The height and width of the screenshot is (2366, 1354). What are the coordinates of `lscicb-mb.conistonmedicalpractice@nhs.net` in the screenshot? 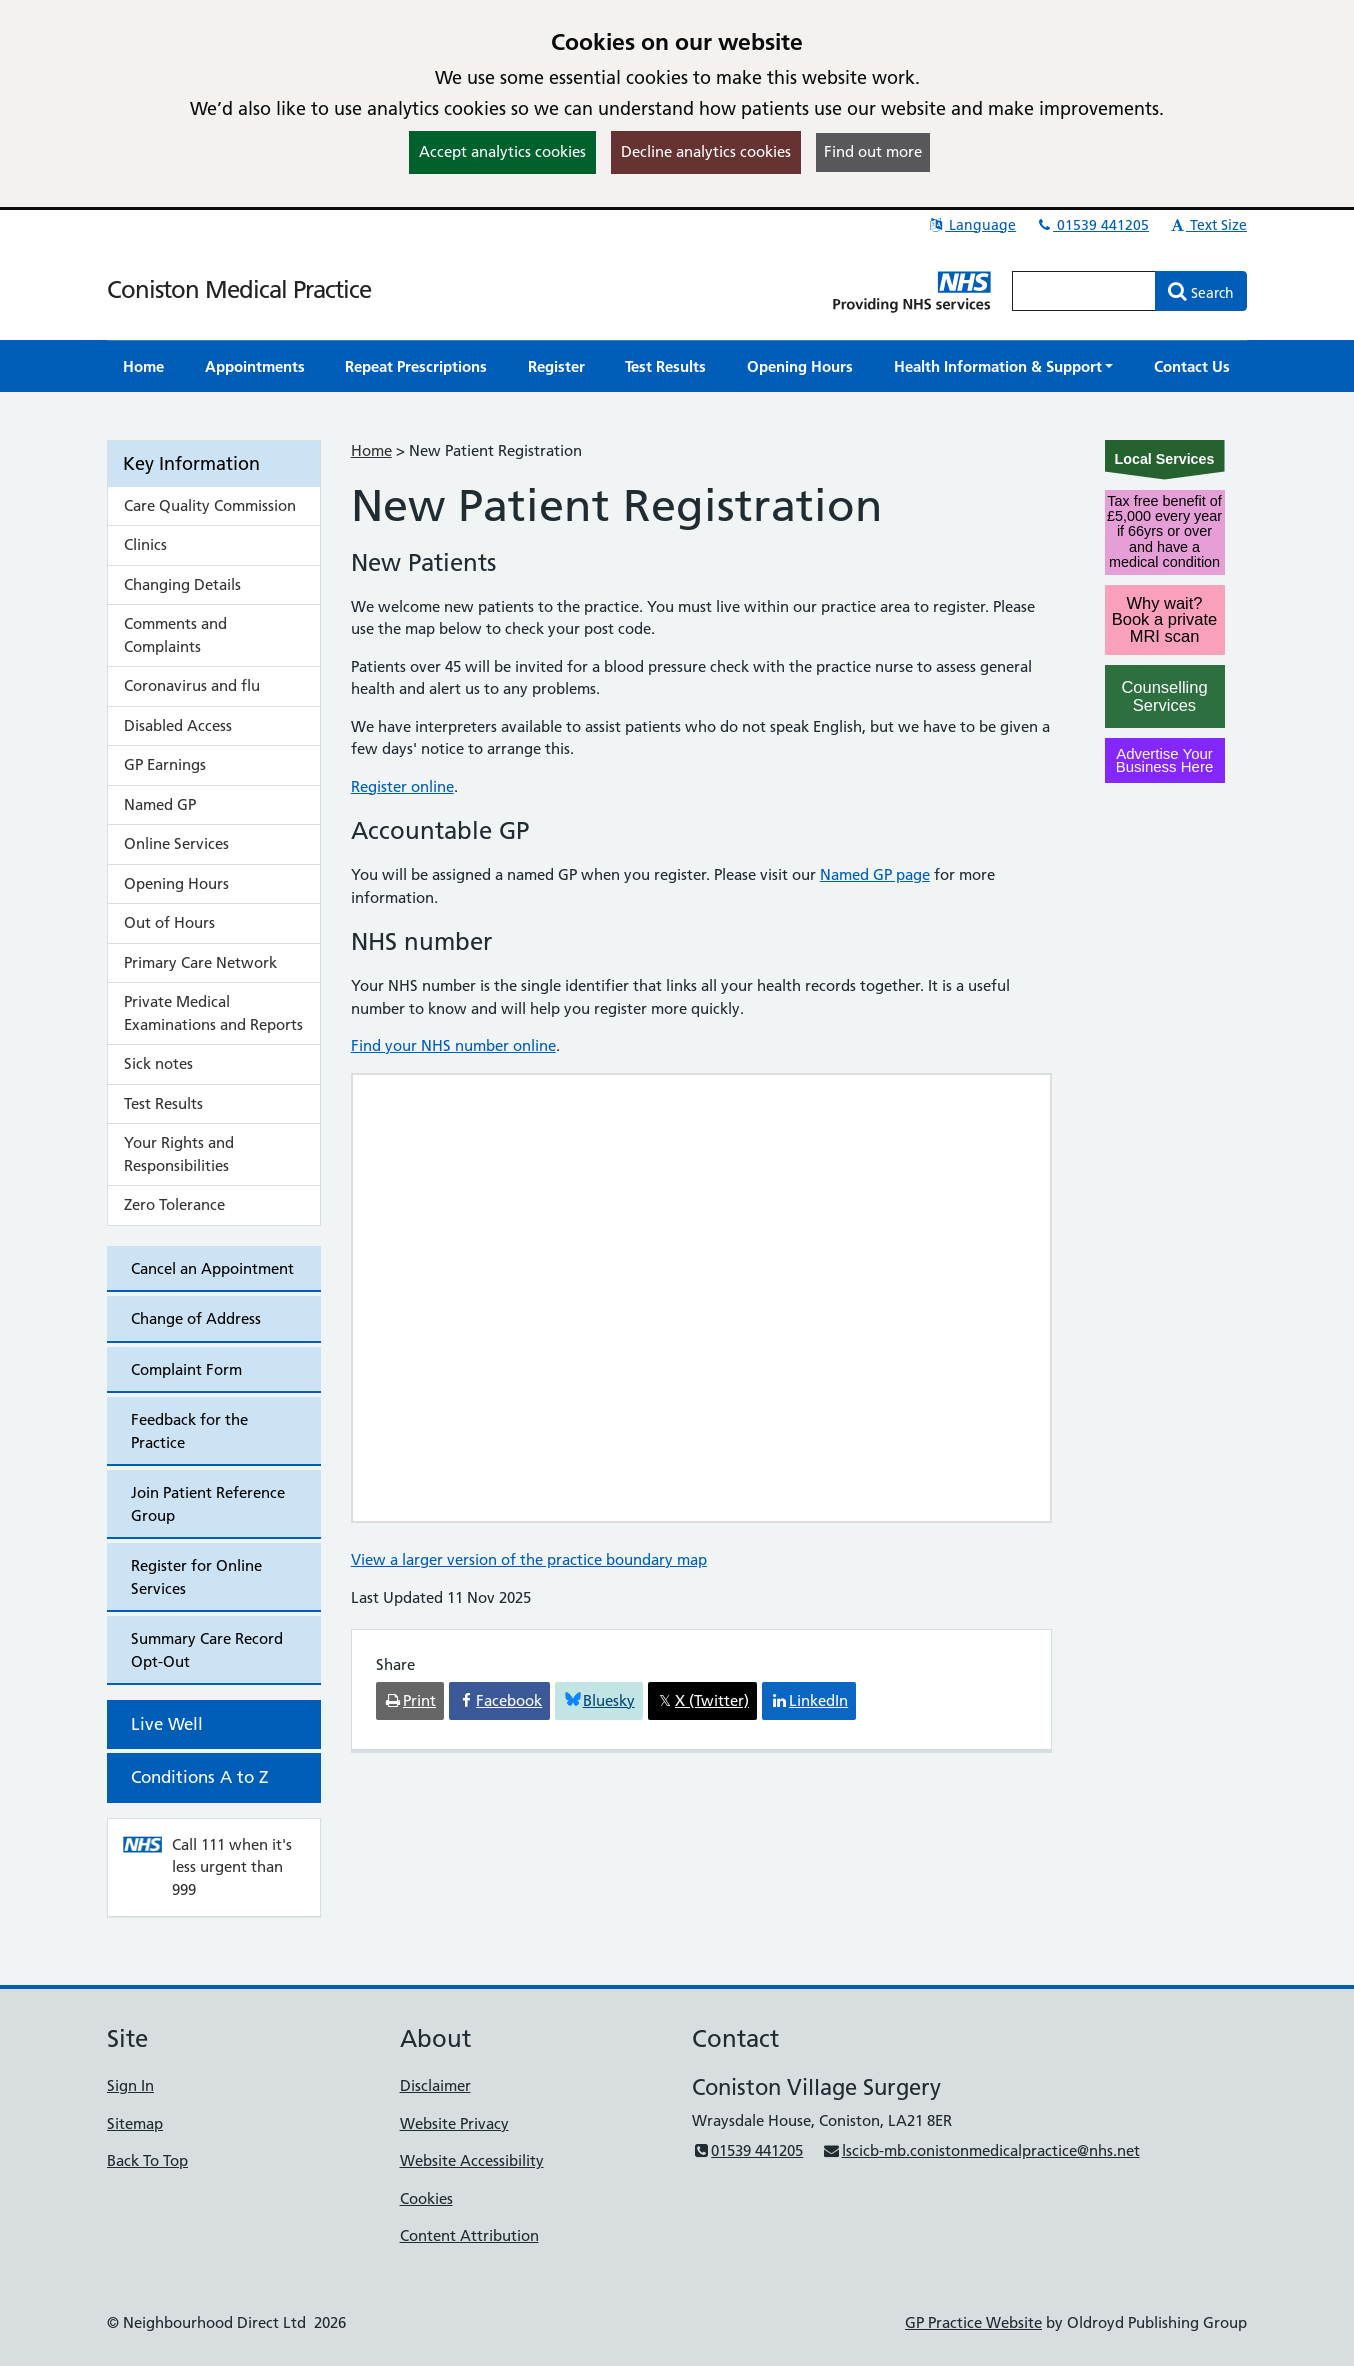 It's located at (980, 2150).